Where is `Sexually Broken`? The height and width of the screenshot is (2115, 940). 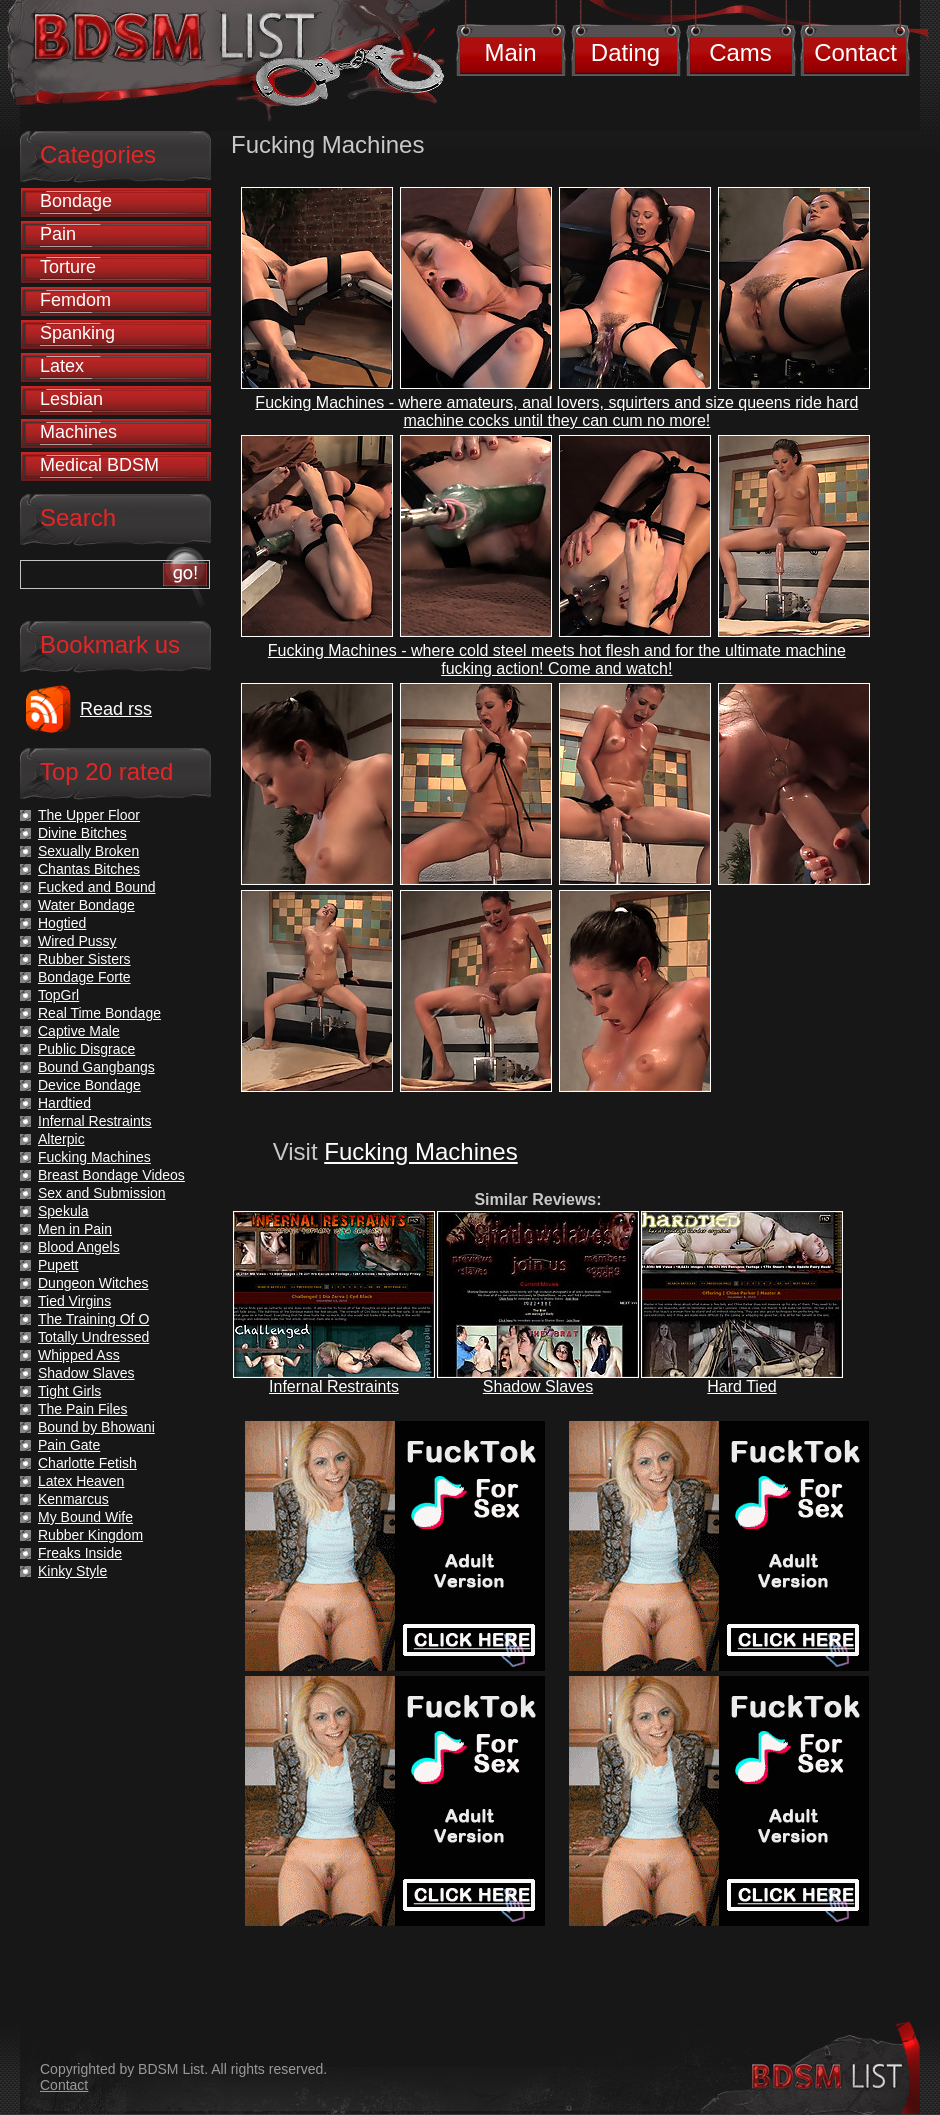
Sexually Broken is located at coordinates (88, 851).